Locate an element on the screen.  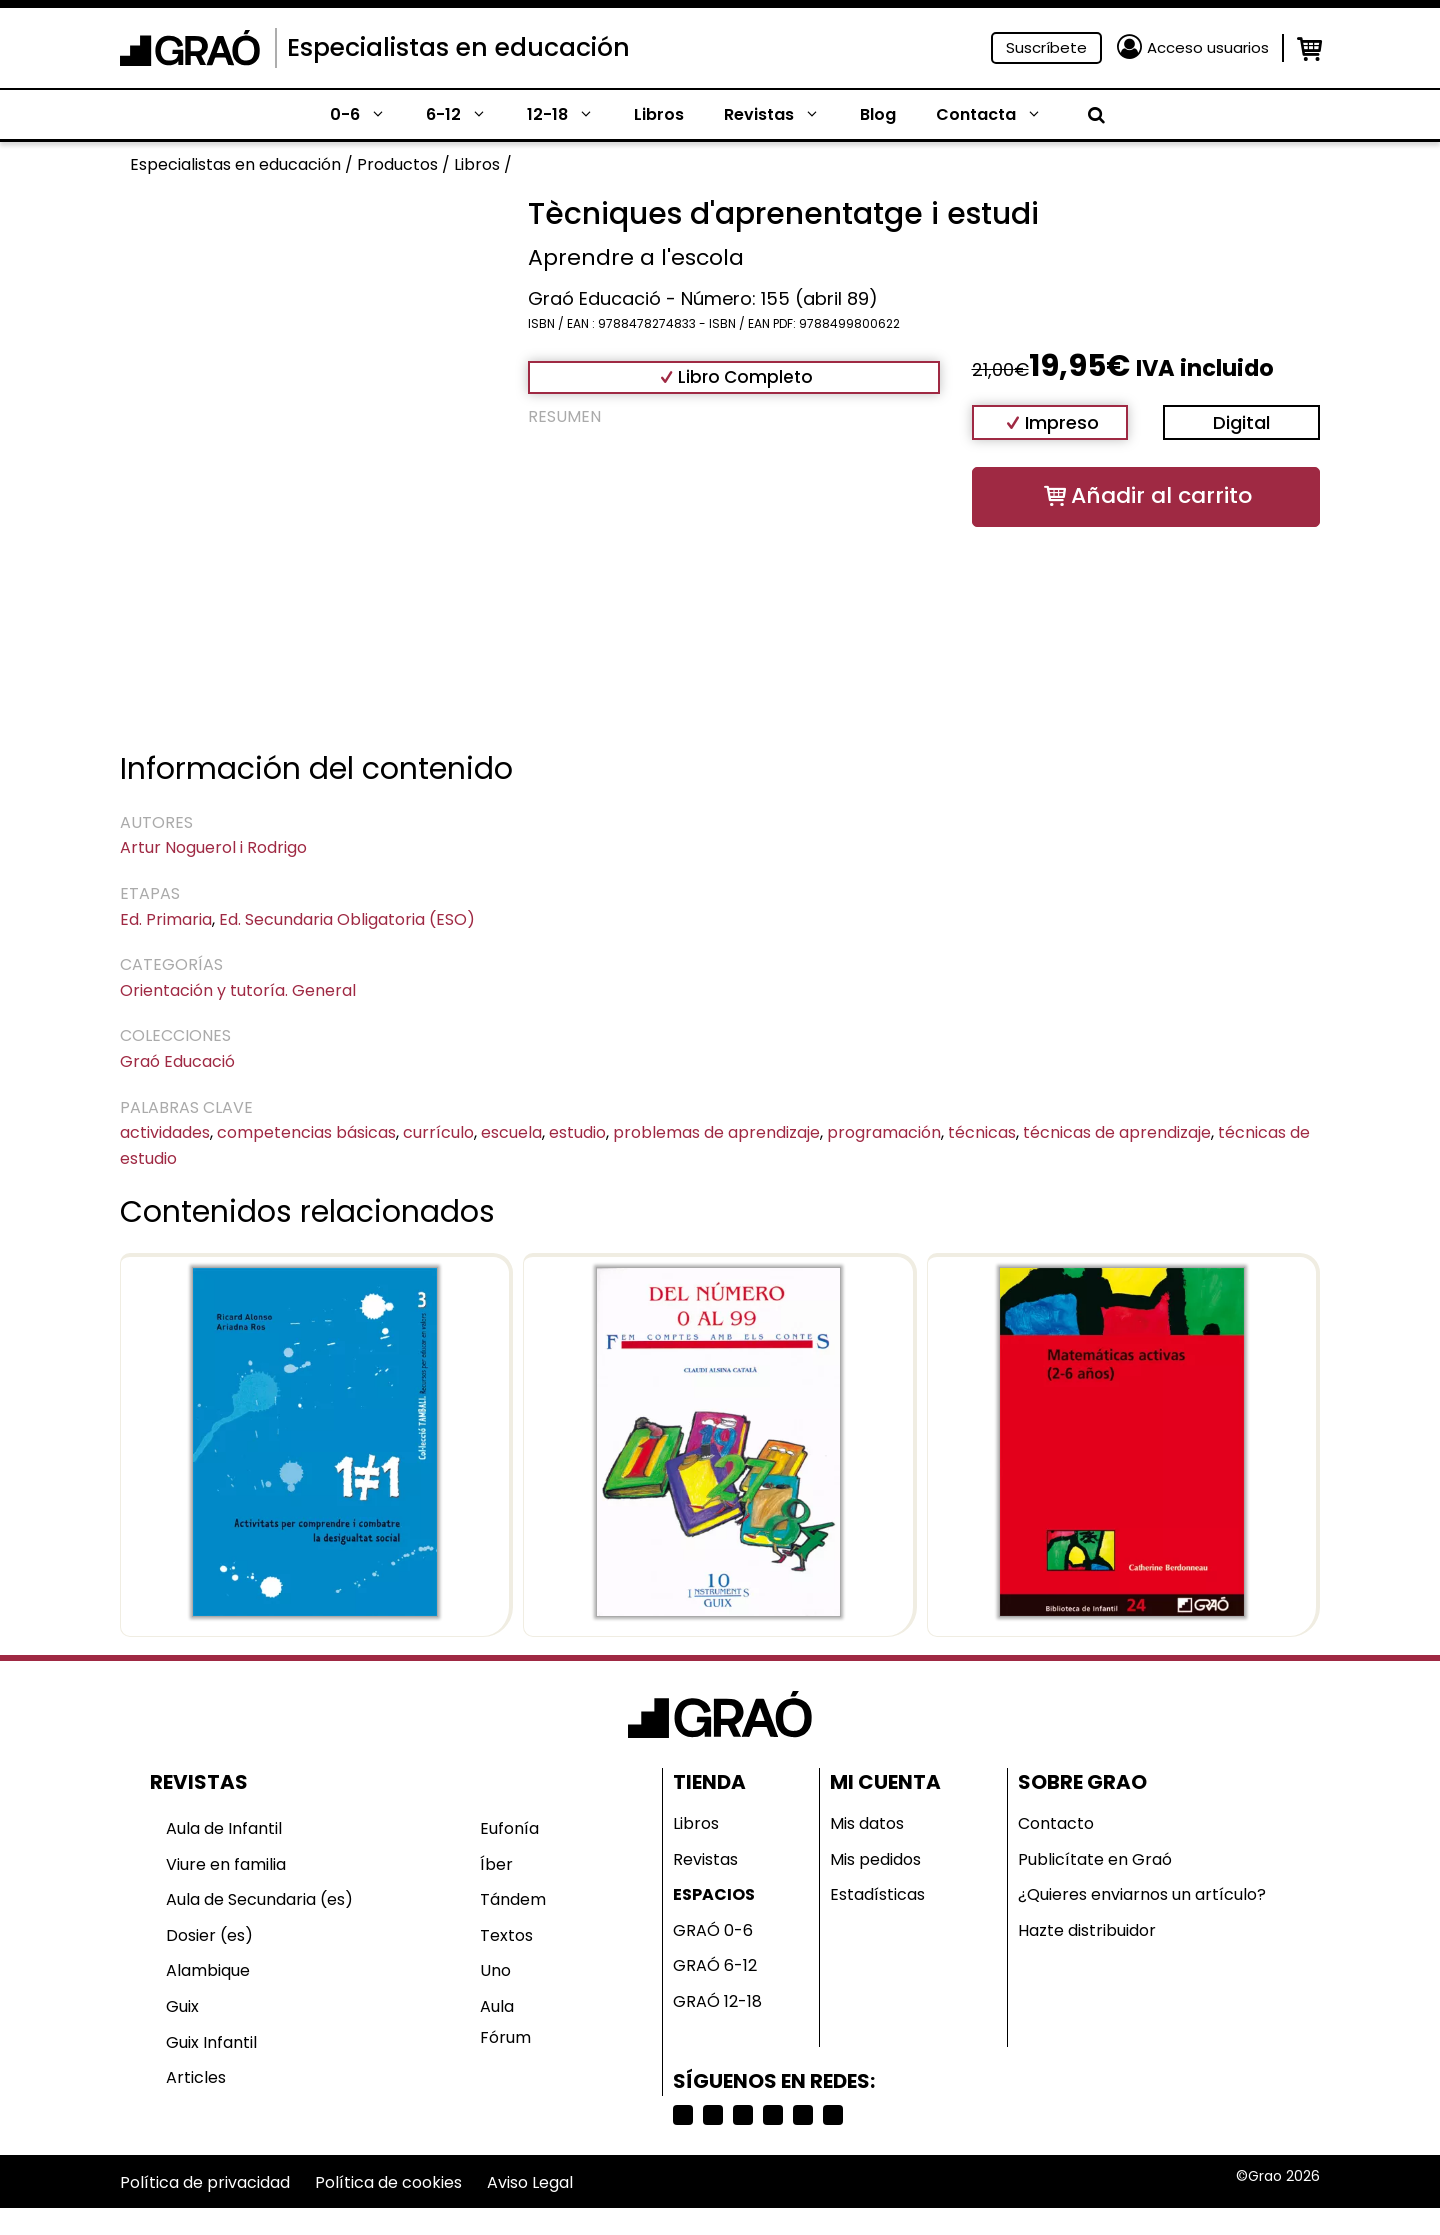
competencias básicas is located at coordinates (306, 1132).